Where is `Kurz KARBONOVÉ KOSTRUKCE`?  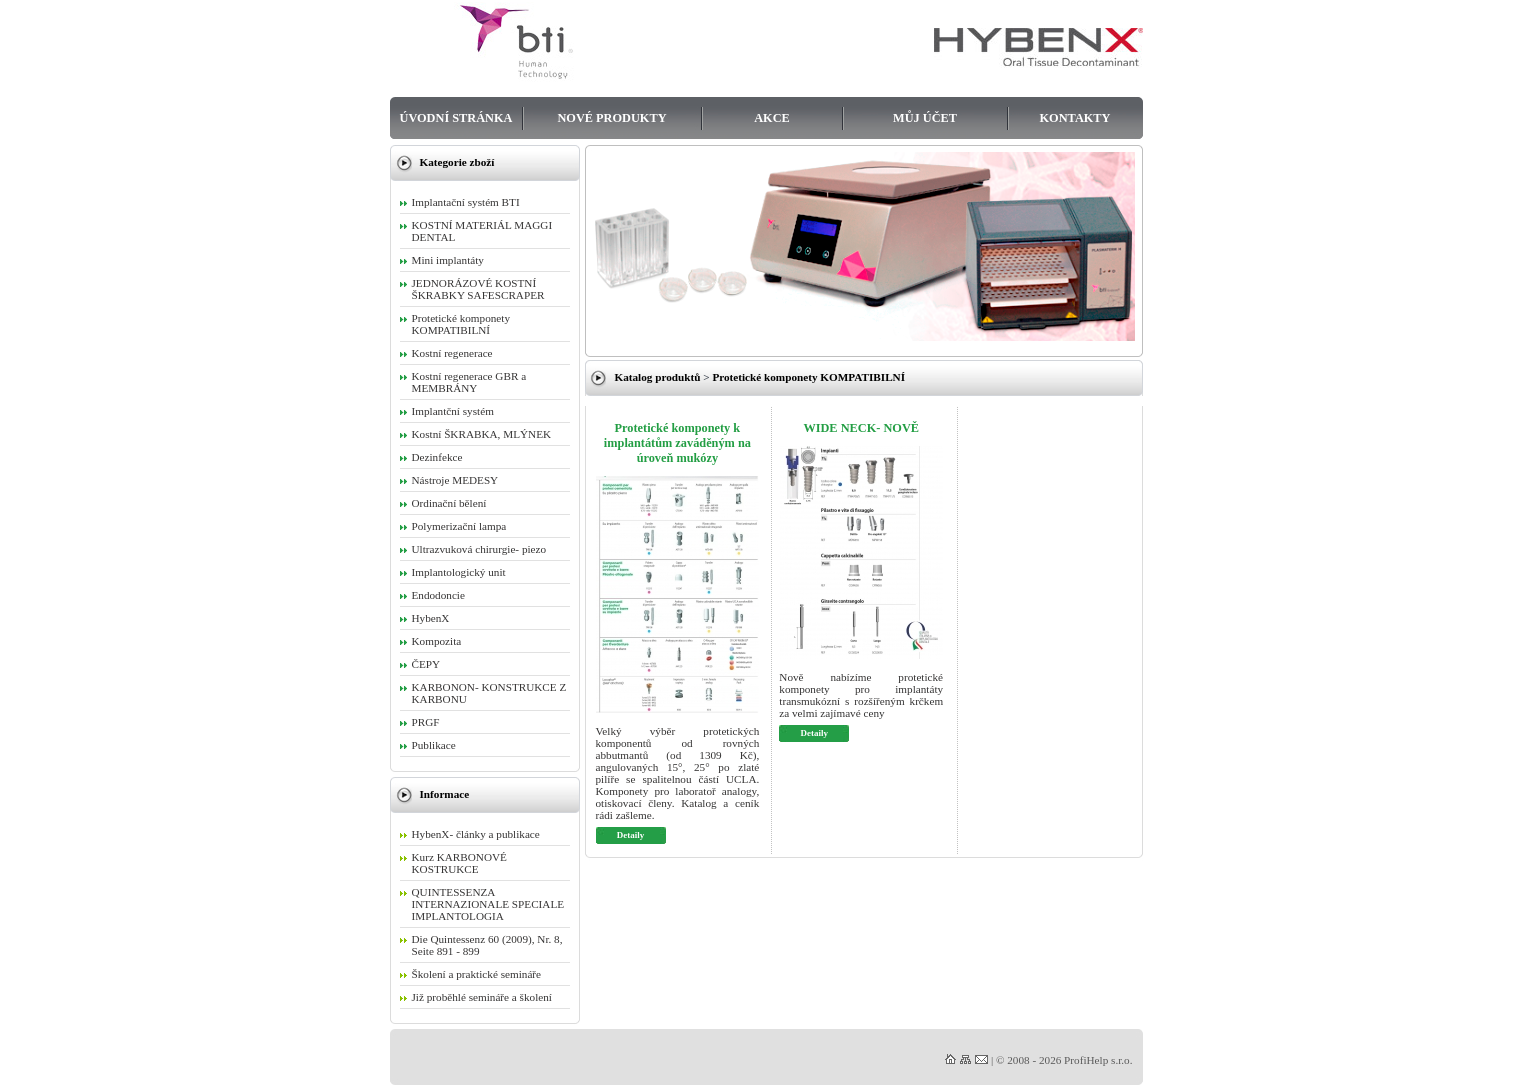
Kurz KARBONOVÉ KOSTRUKCE is located at coordinates (459, 863).